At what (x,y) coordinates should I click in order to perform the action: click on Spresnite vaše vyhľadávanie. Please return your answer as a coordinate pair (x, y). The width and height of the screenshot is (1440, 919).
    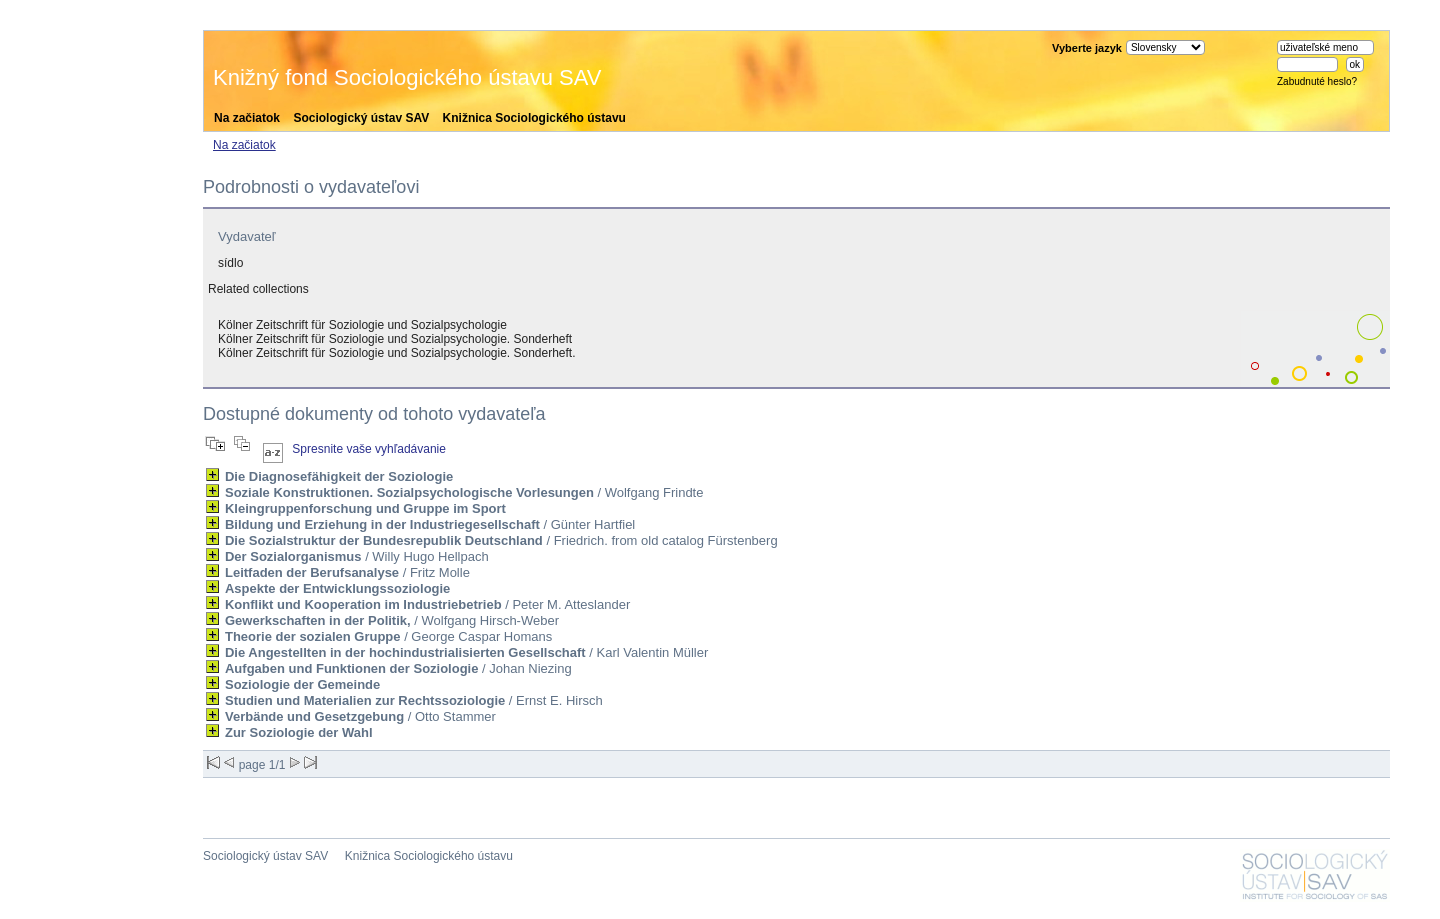
    Looking at the image, I should click on (369, 449).